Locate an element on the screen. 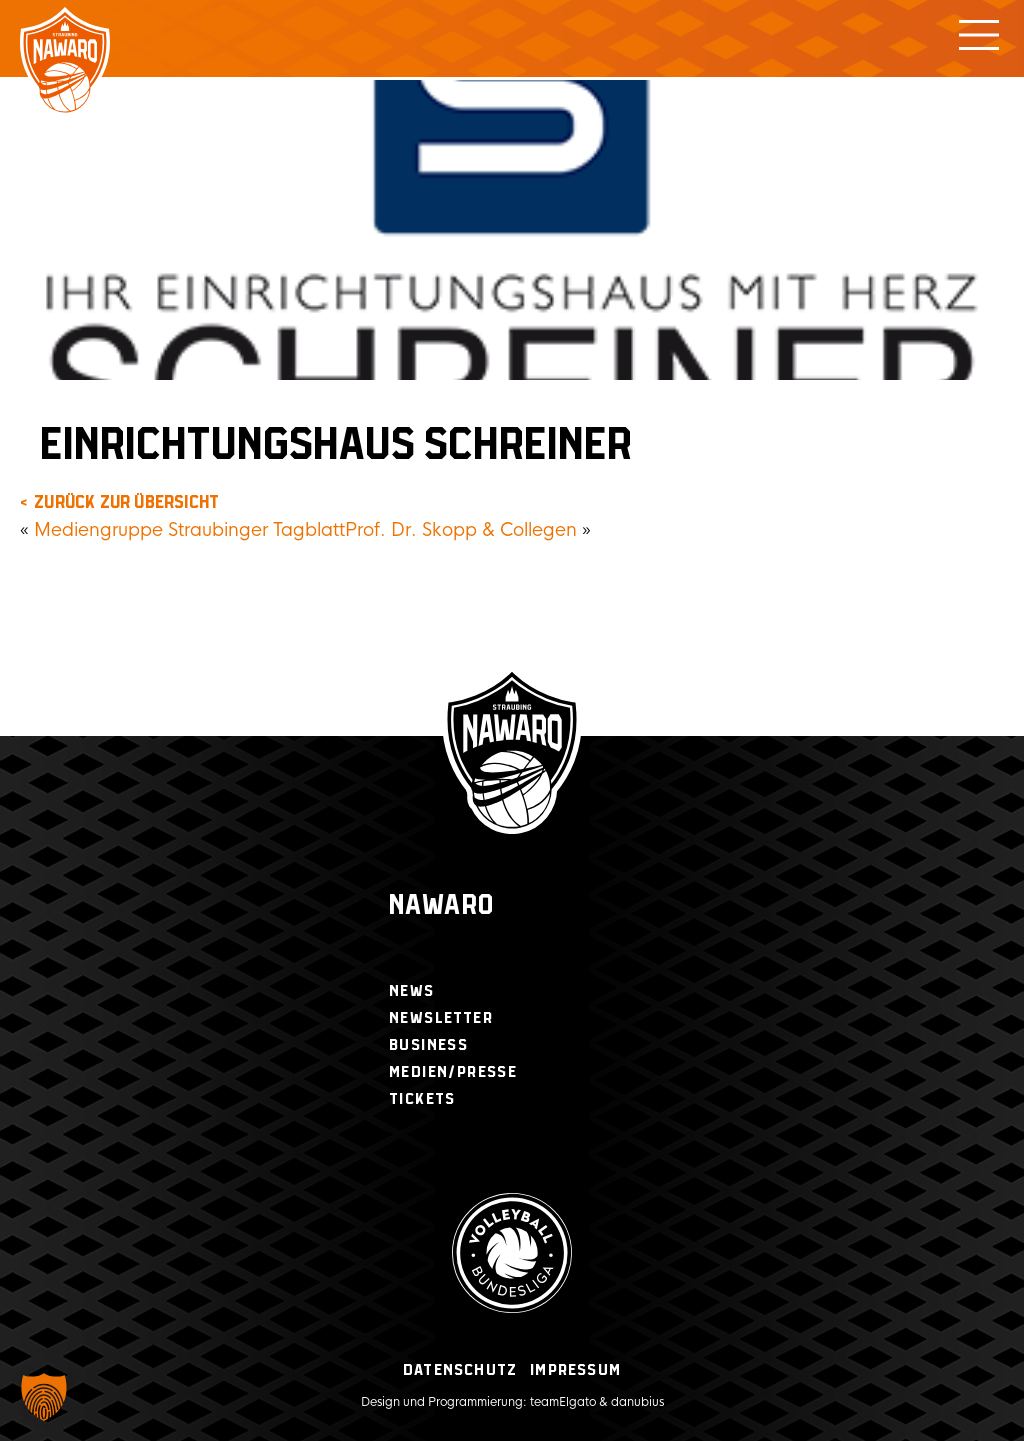 The width and height of the screenshot is (1024, 1441). Prof. Dr. Skopp & Collegen is located at coordinates (461, 530).